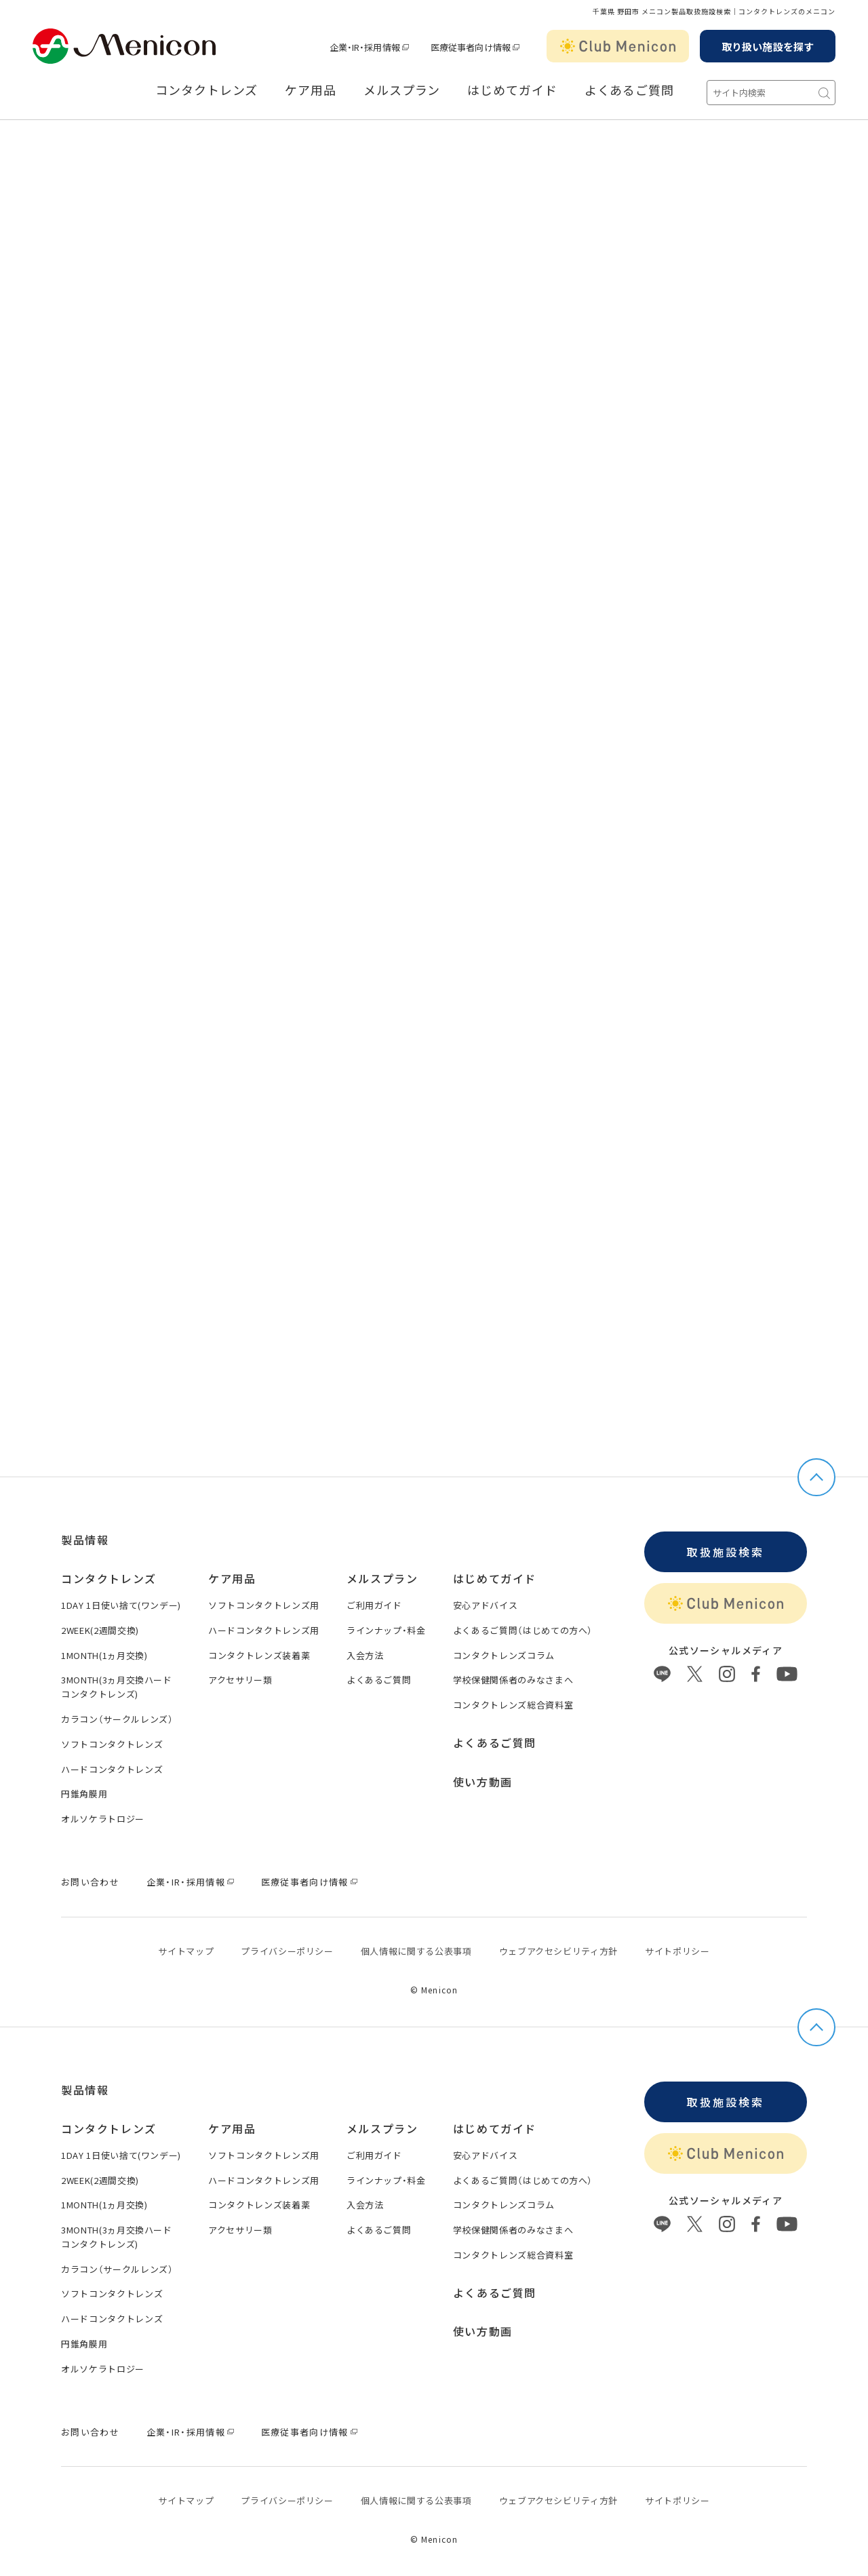  I want to click on プライバシーポリシー, so click(287, 1951).